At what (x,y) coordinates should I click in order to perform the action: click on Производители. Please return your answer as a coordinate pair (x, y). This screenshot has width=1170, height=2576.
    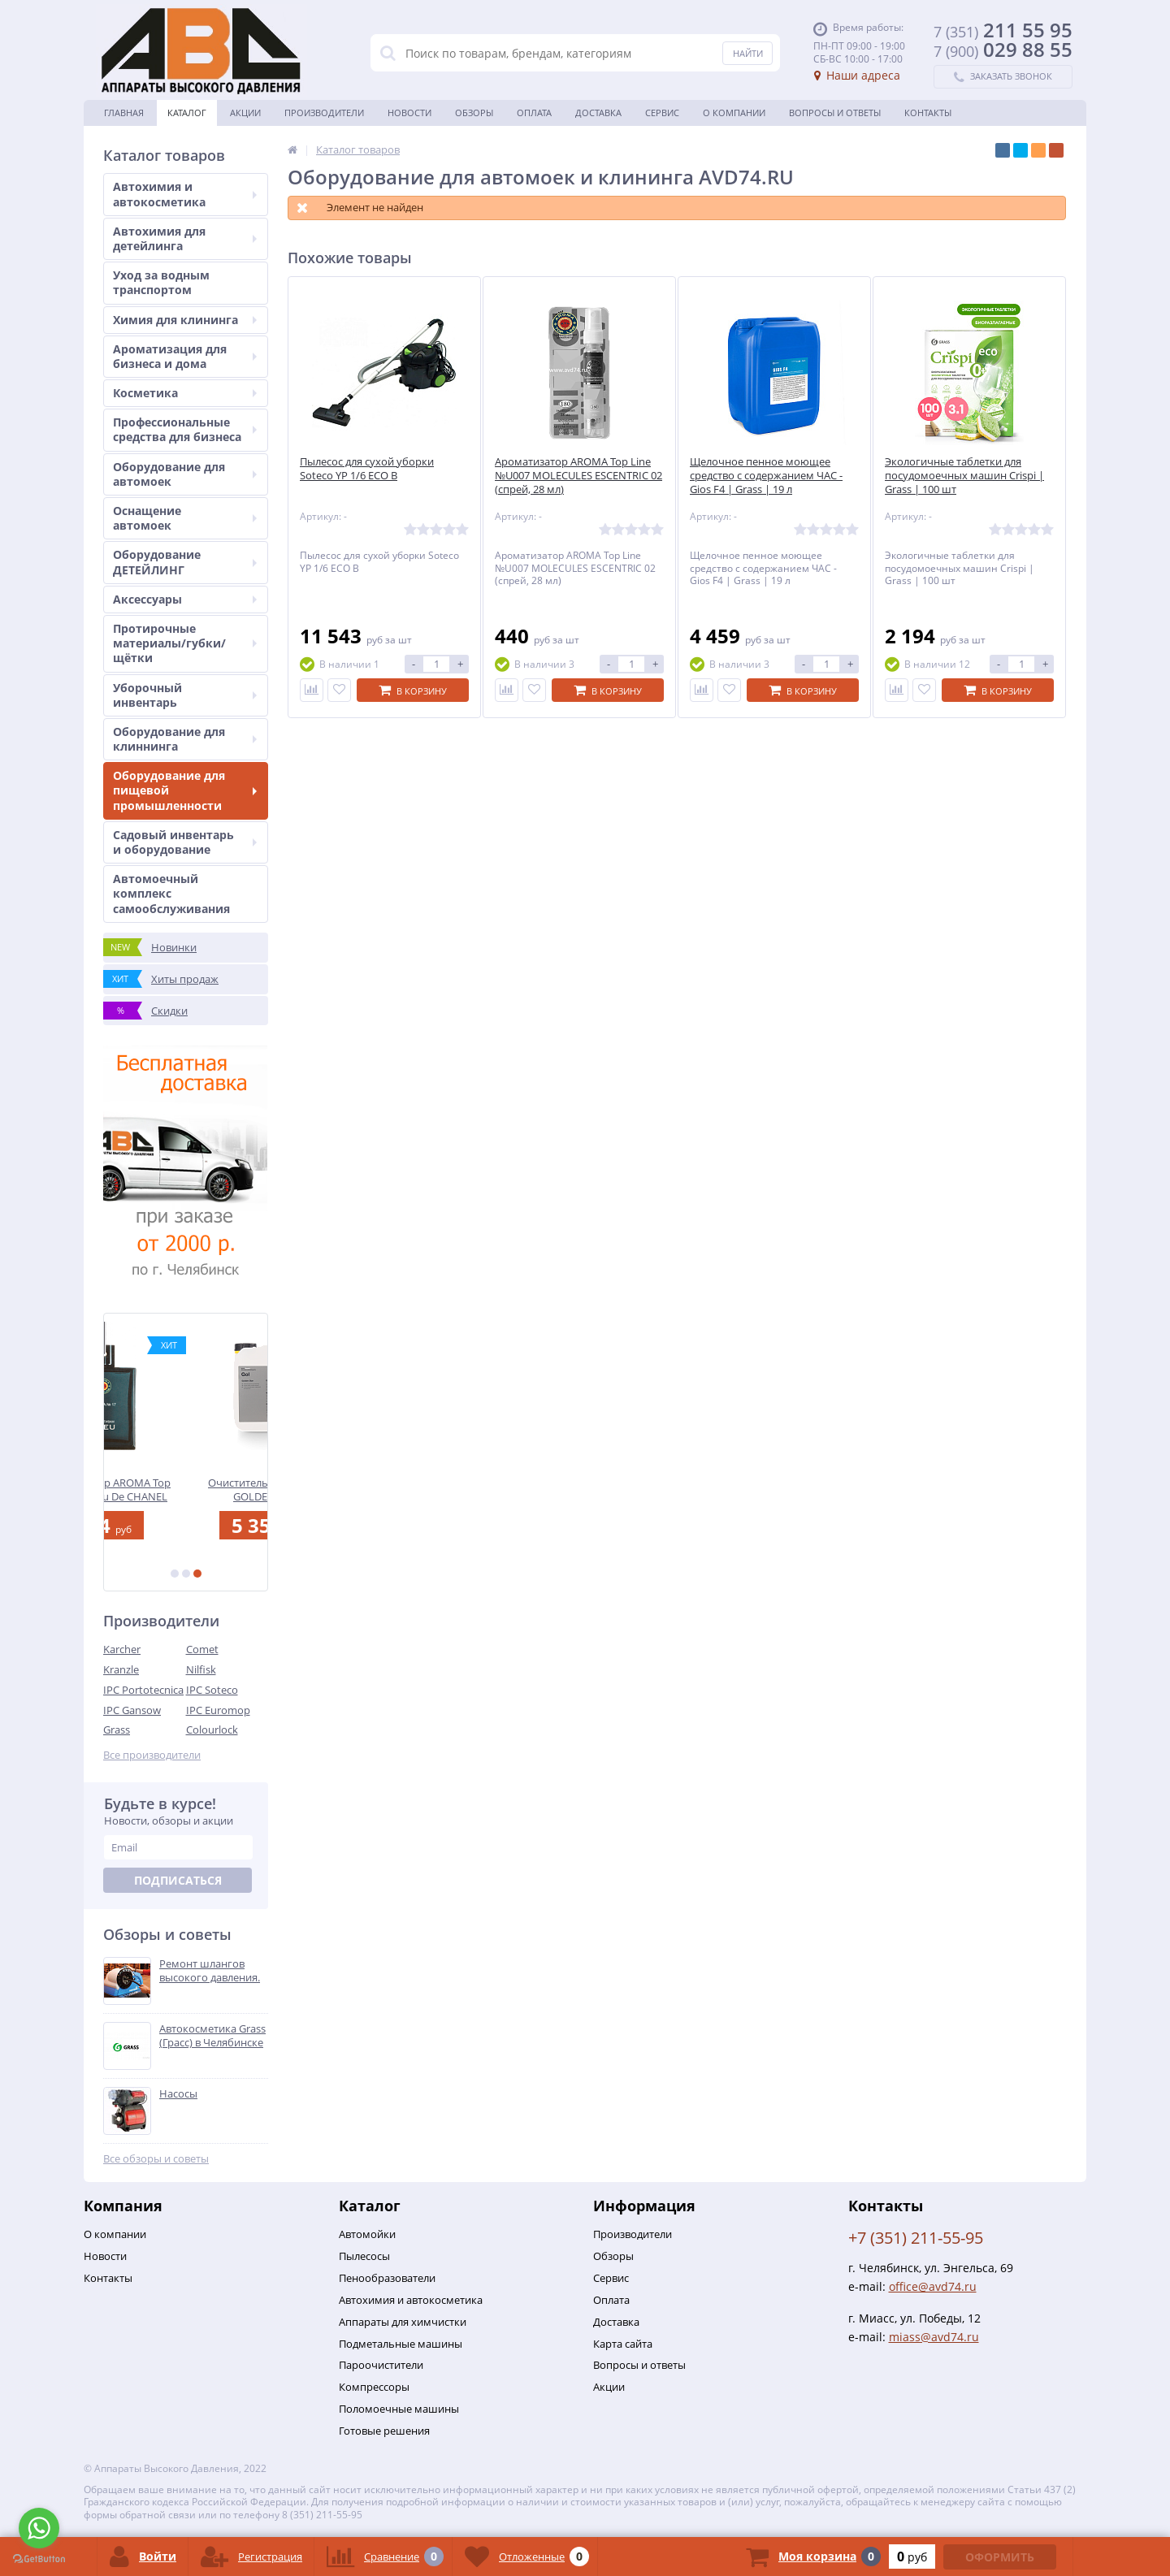
    Looking at the image, I should click on (324, 112).